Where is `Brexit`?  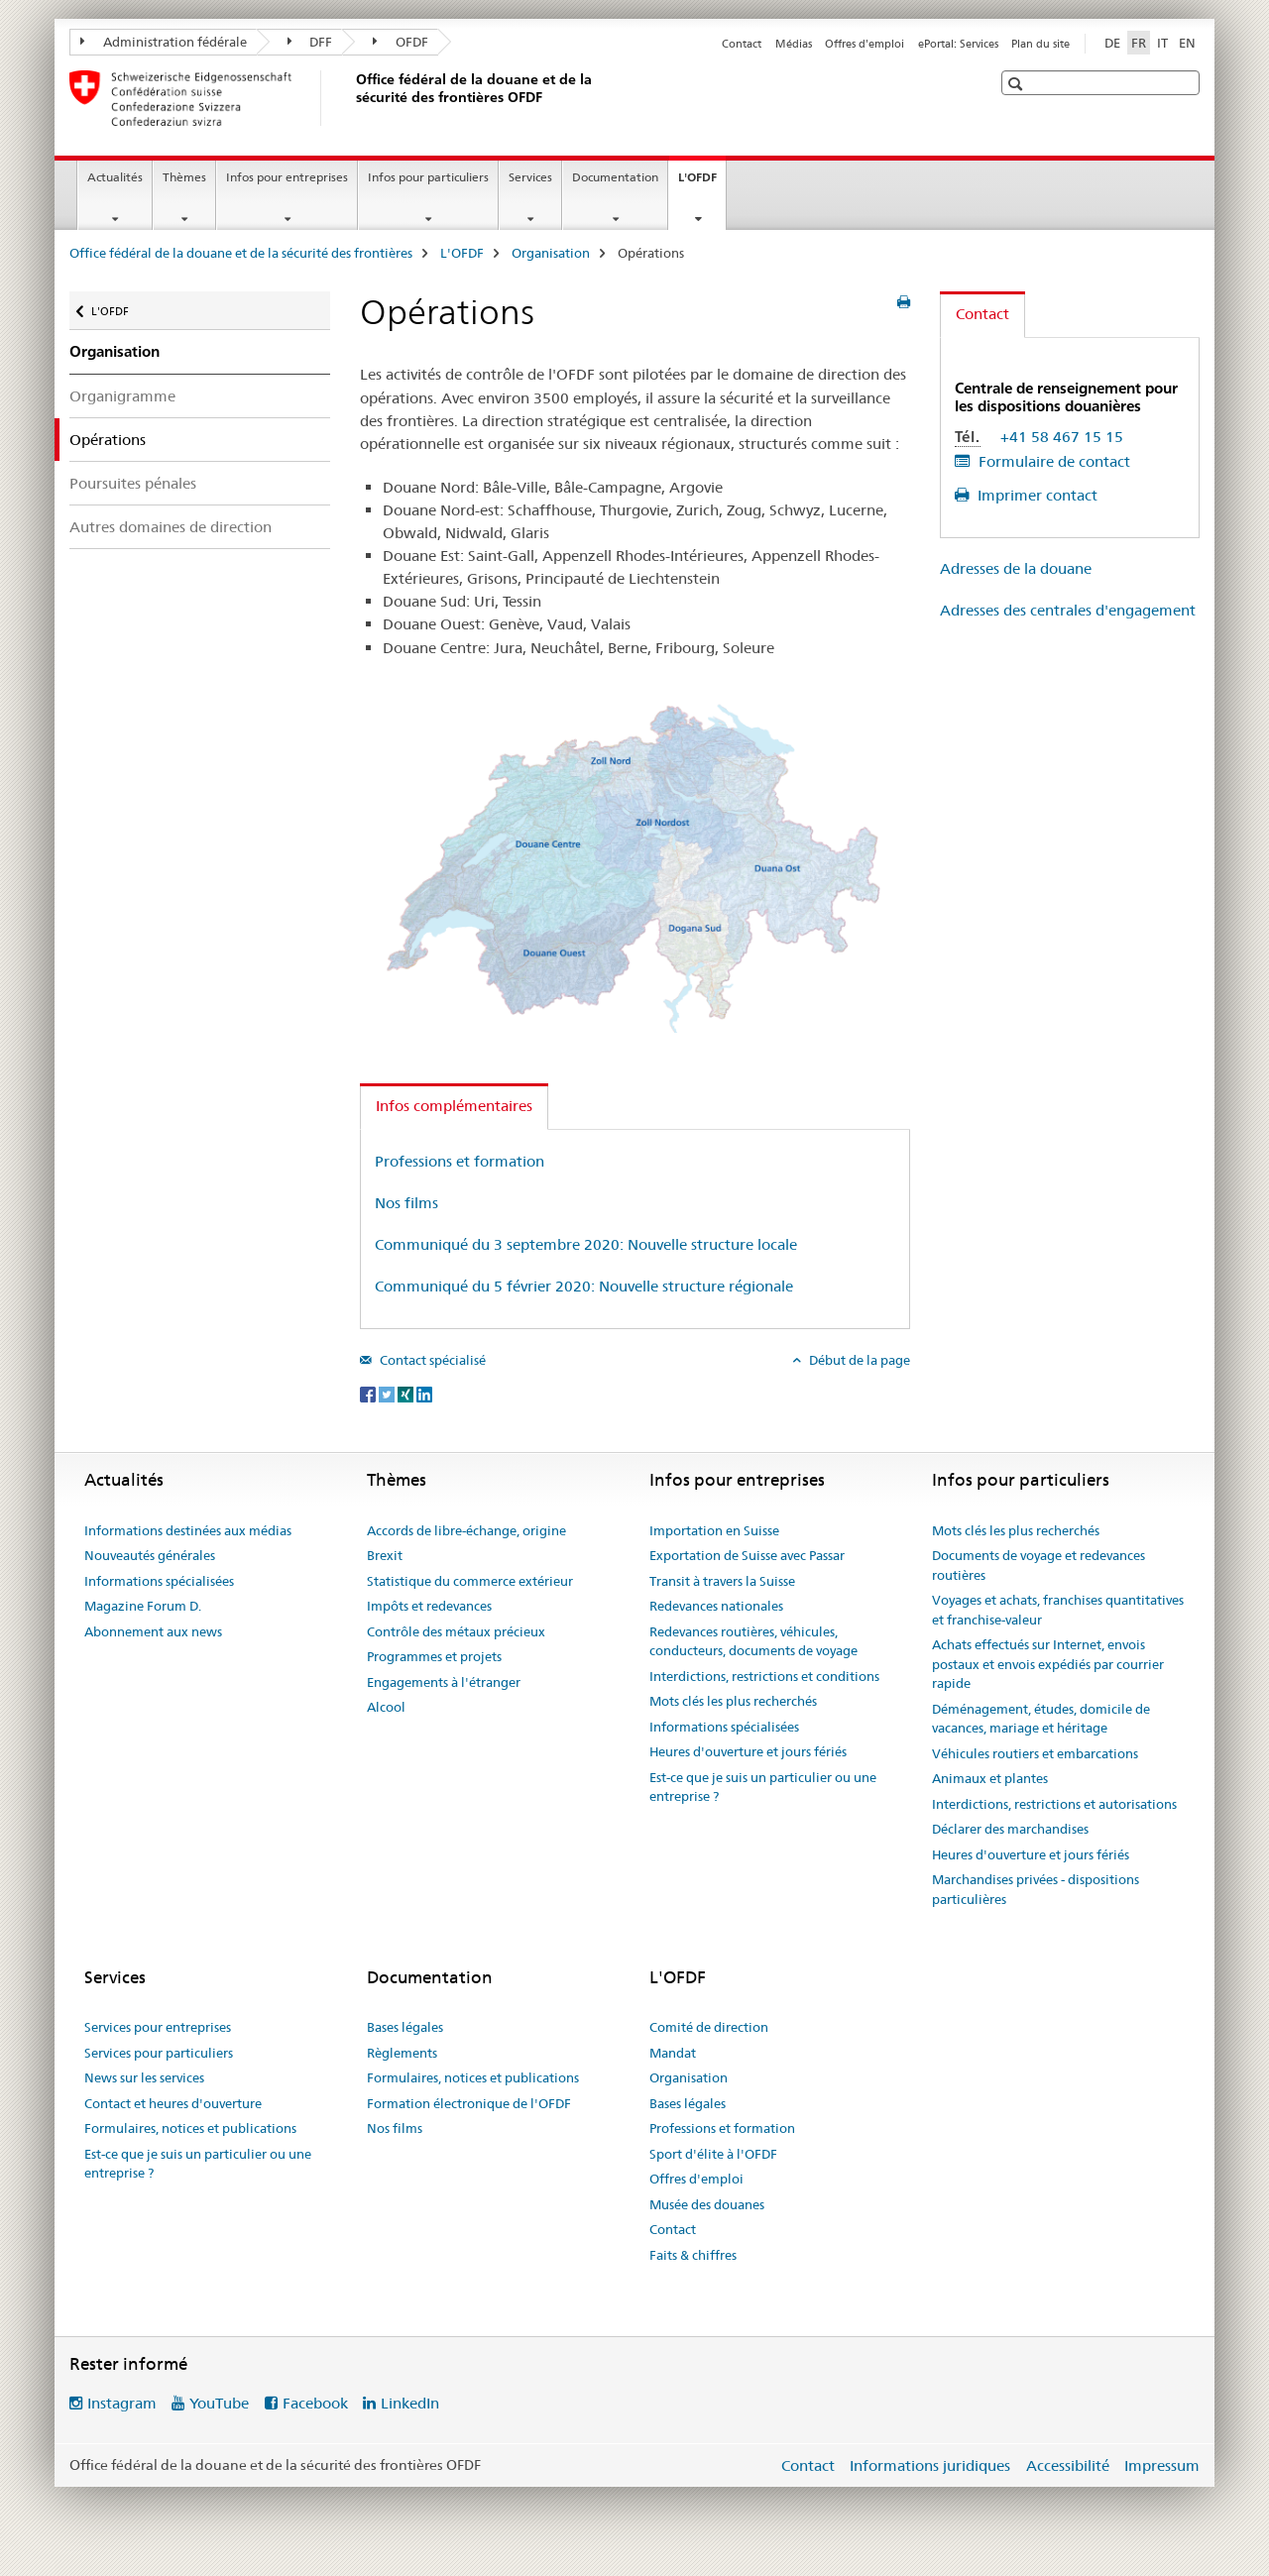 Brexit is located at coordinates (385, 1555).